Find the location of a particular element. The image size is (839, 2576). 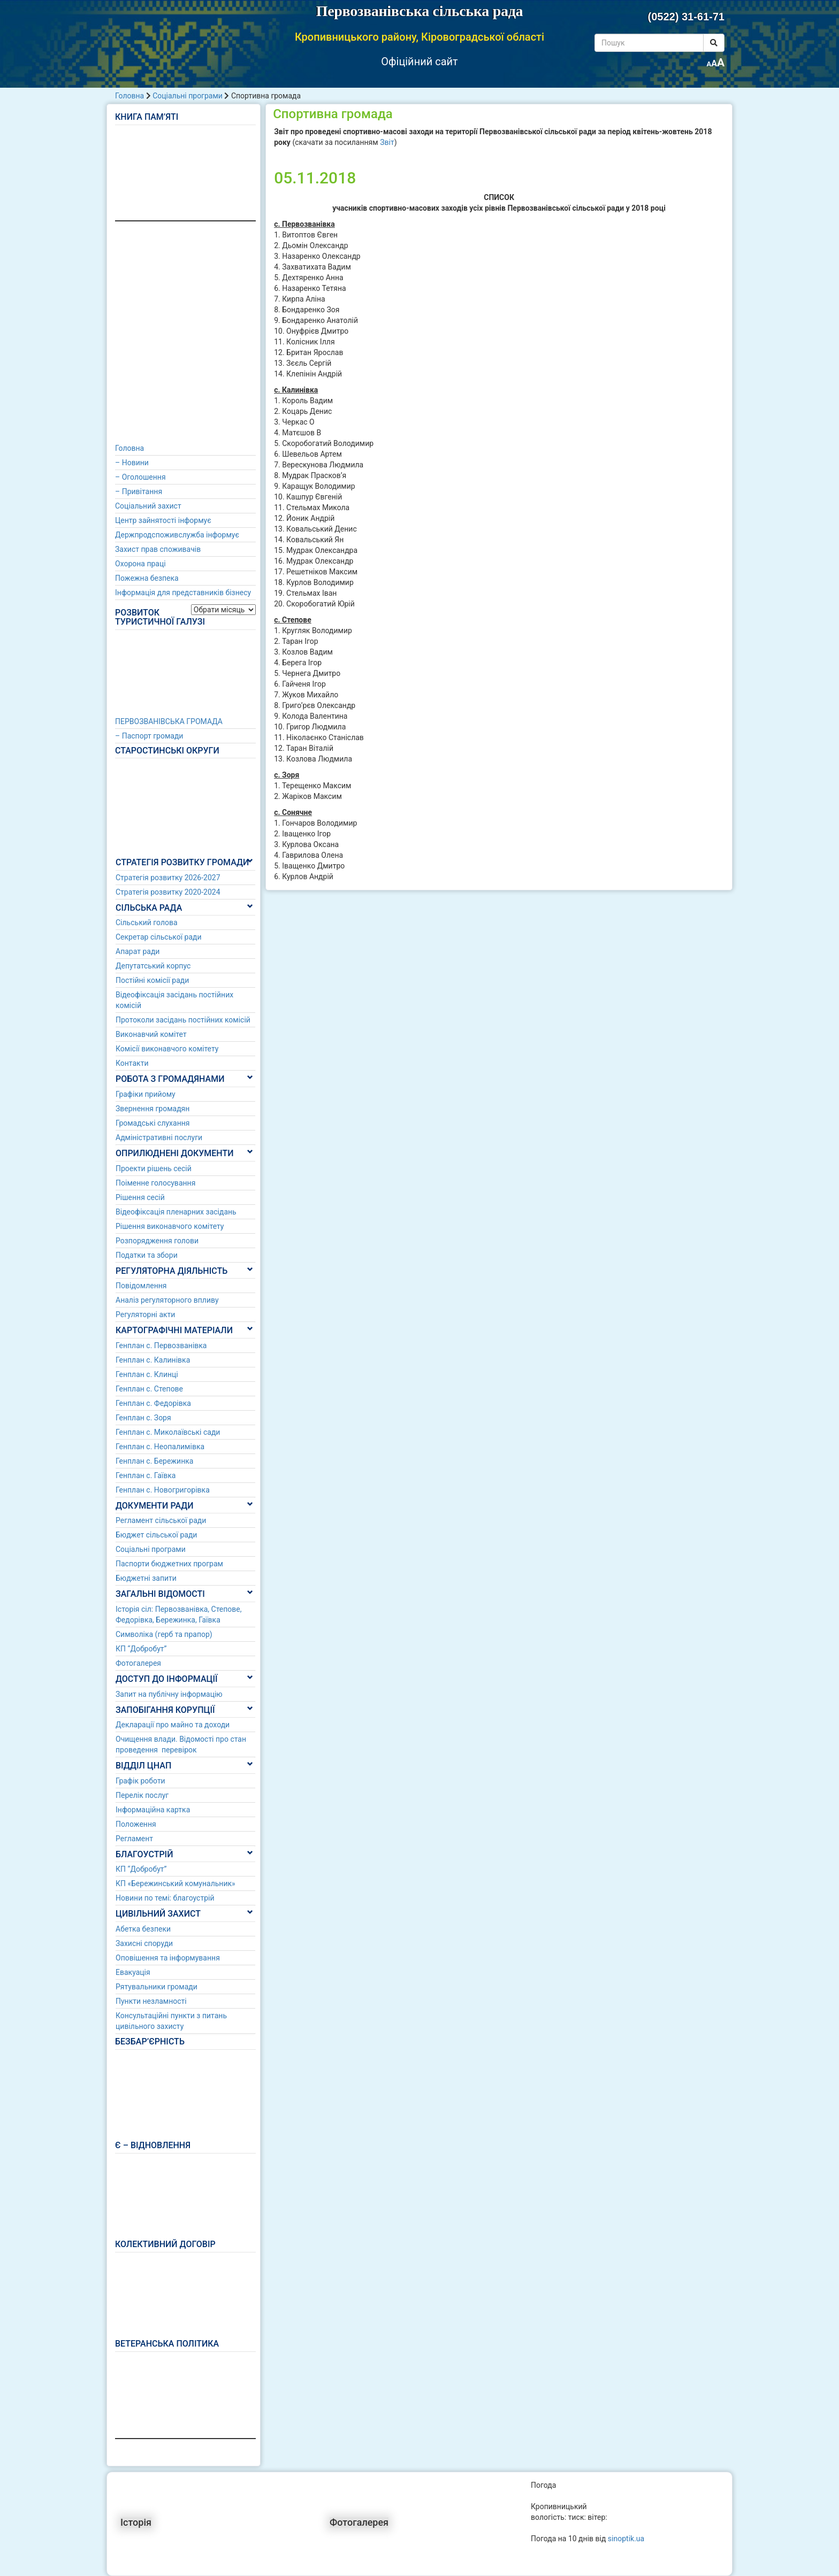

Бюджет сільської ради is located at coordinates (156, 1535).